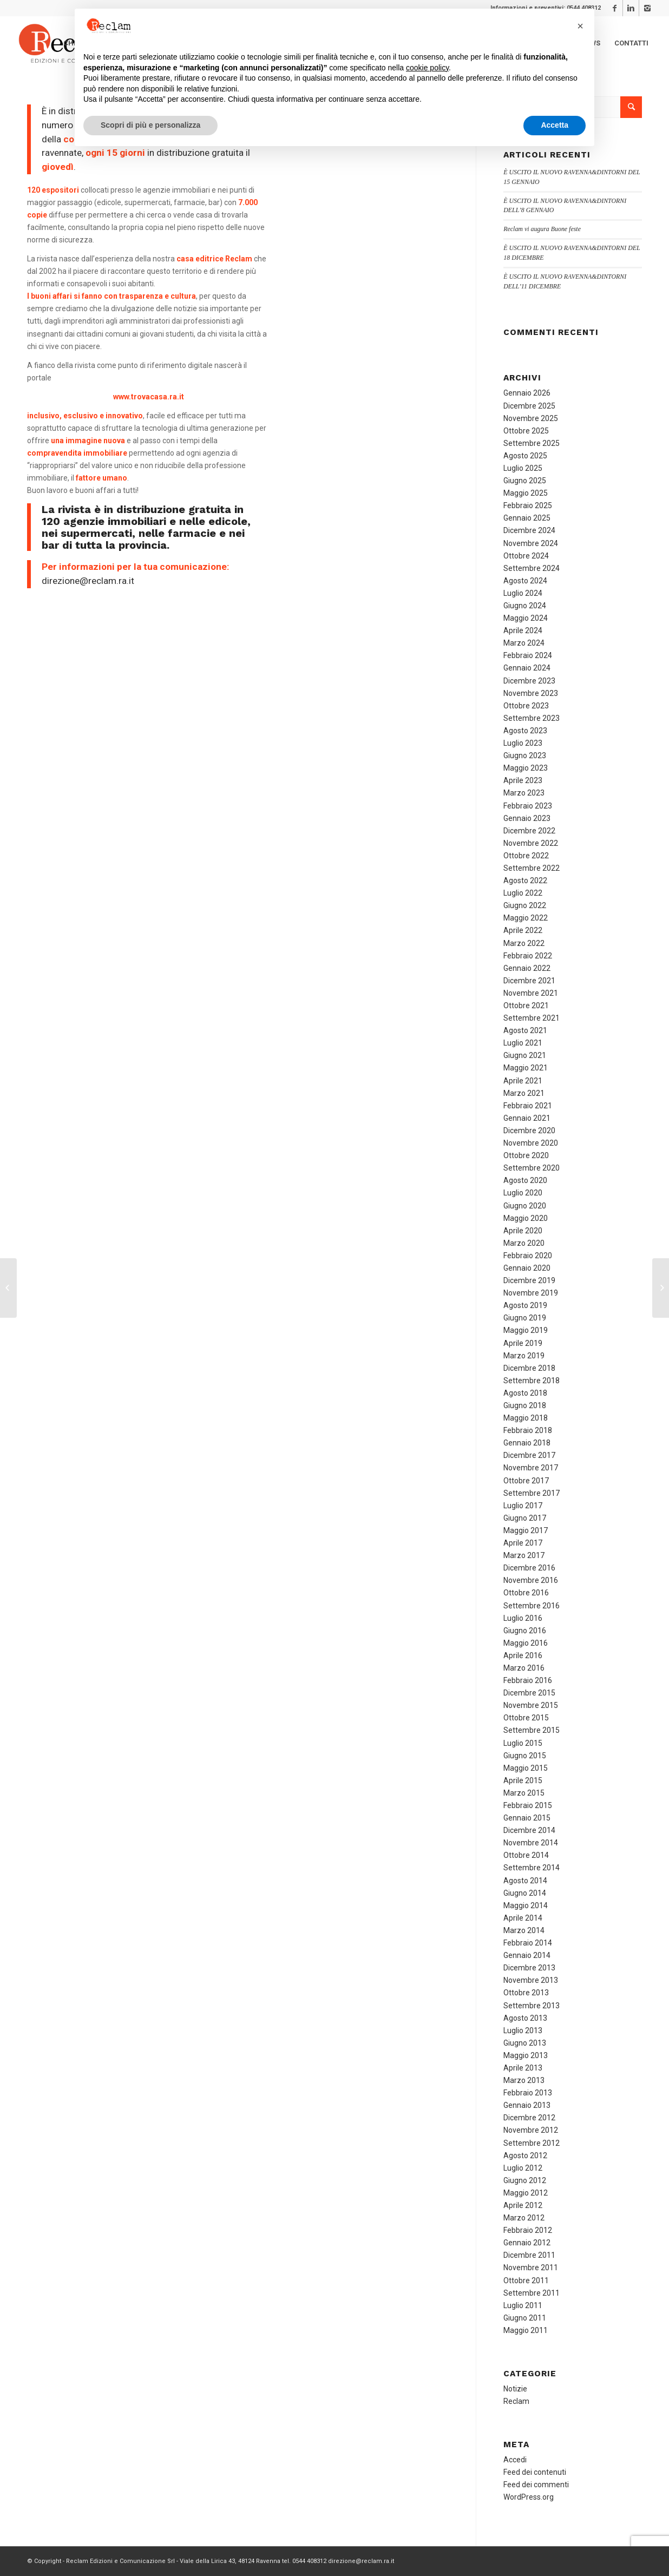  Describe the element at coordinates (529, 830) in the screenshot. I see `Dicembre 2022` at that location.